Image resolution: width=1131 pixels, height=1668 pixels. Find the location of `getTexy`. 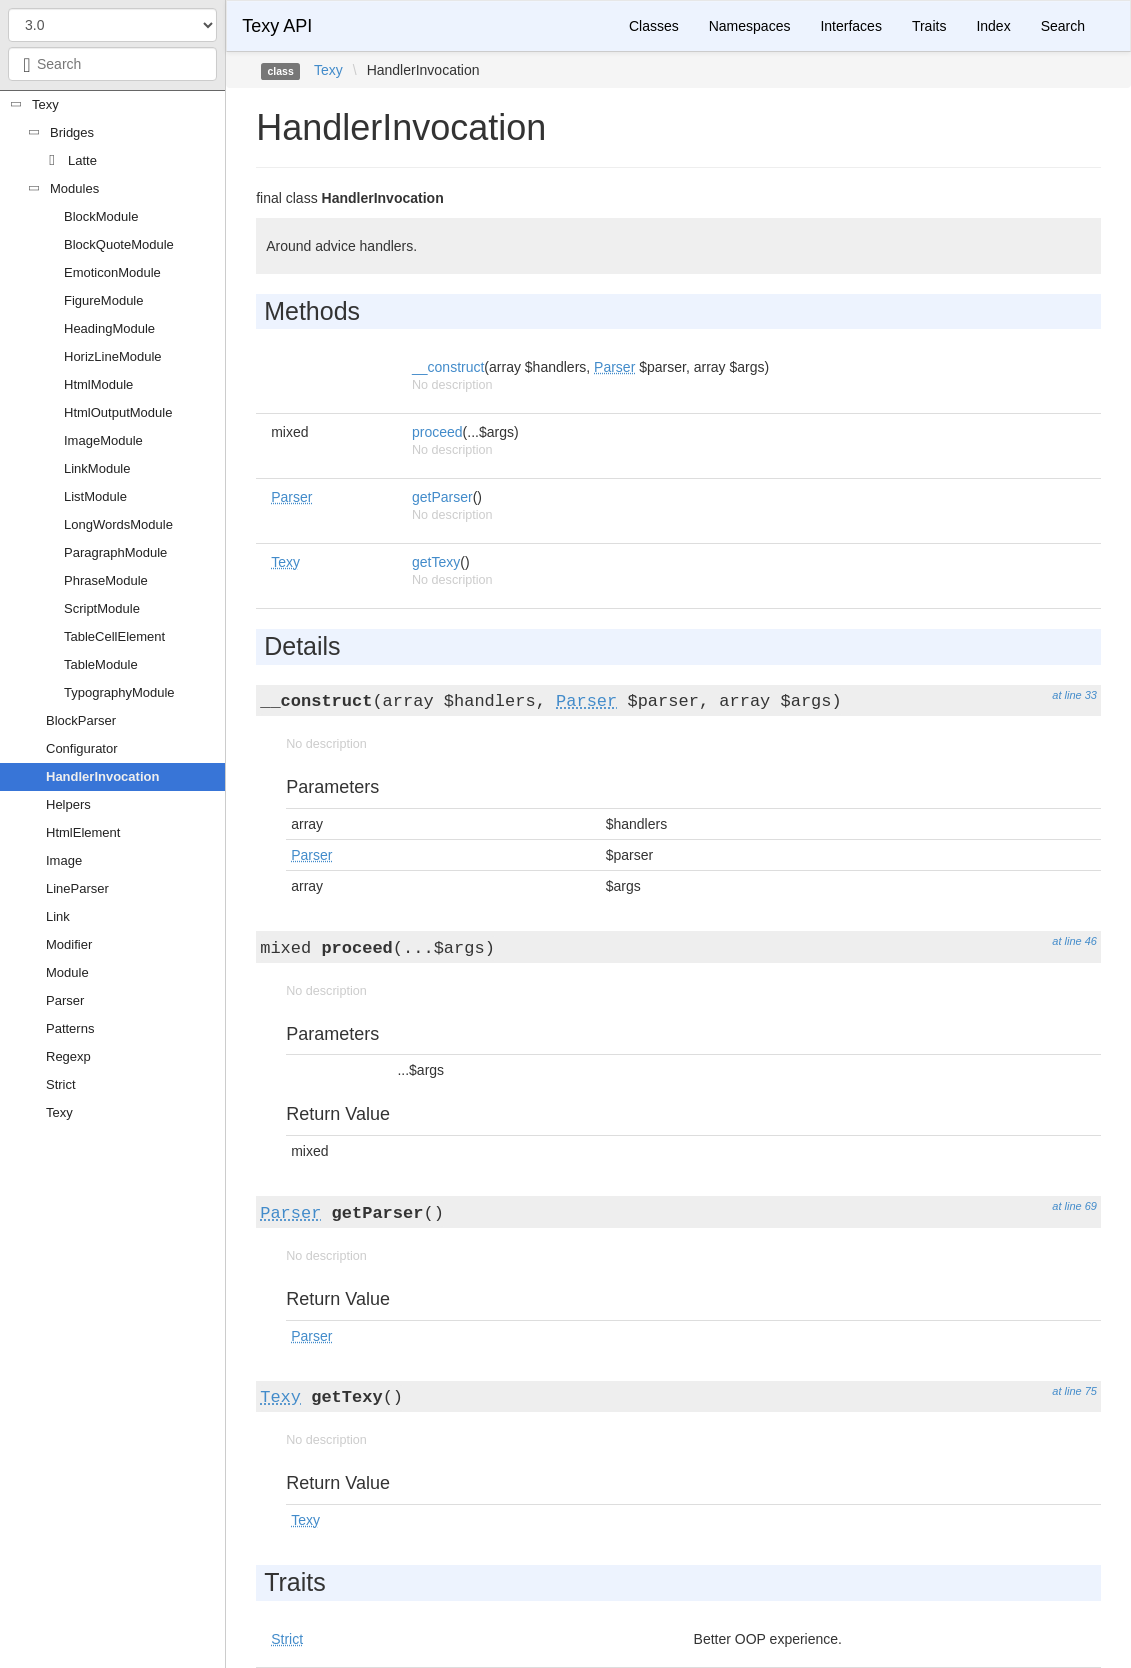

getTexy is located at coordinates (436, 562).